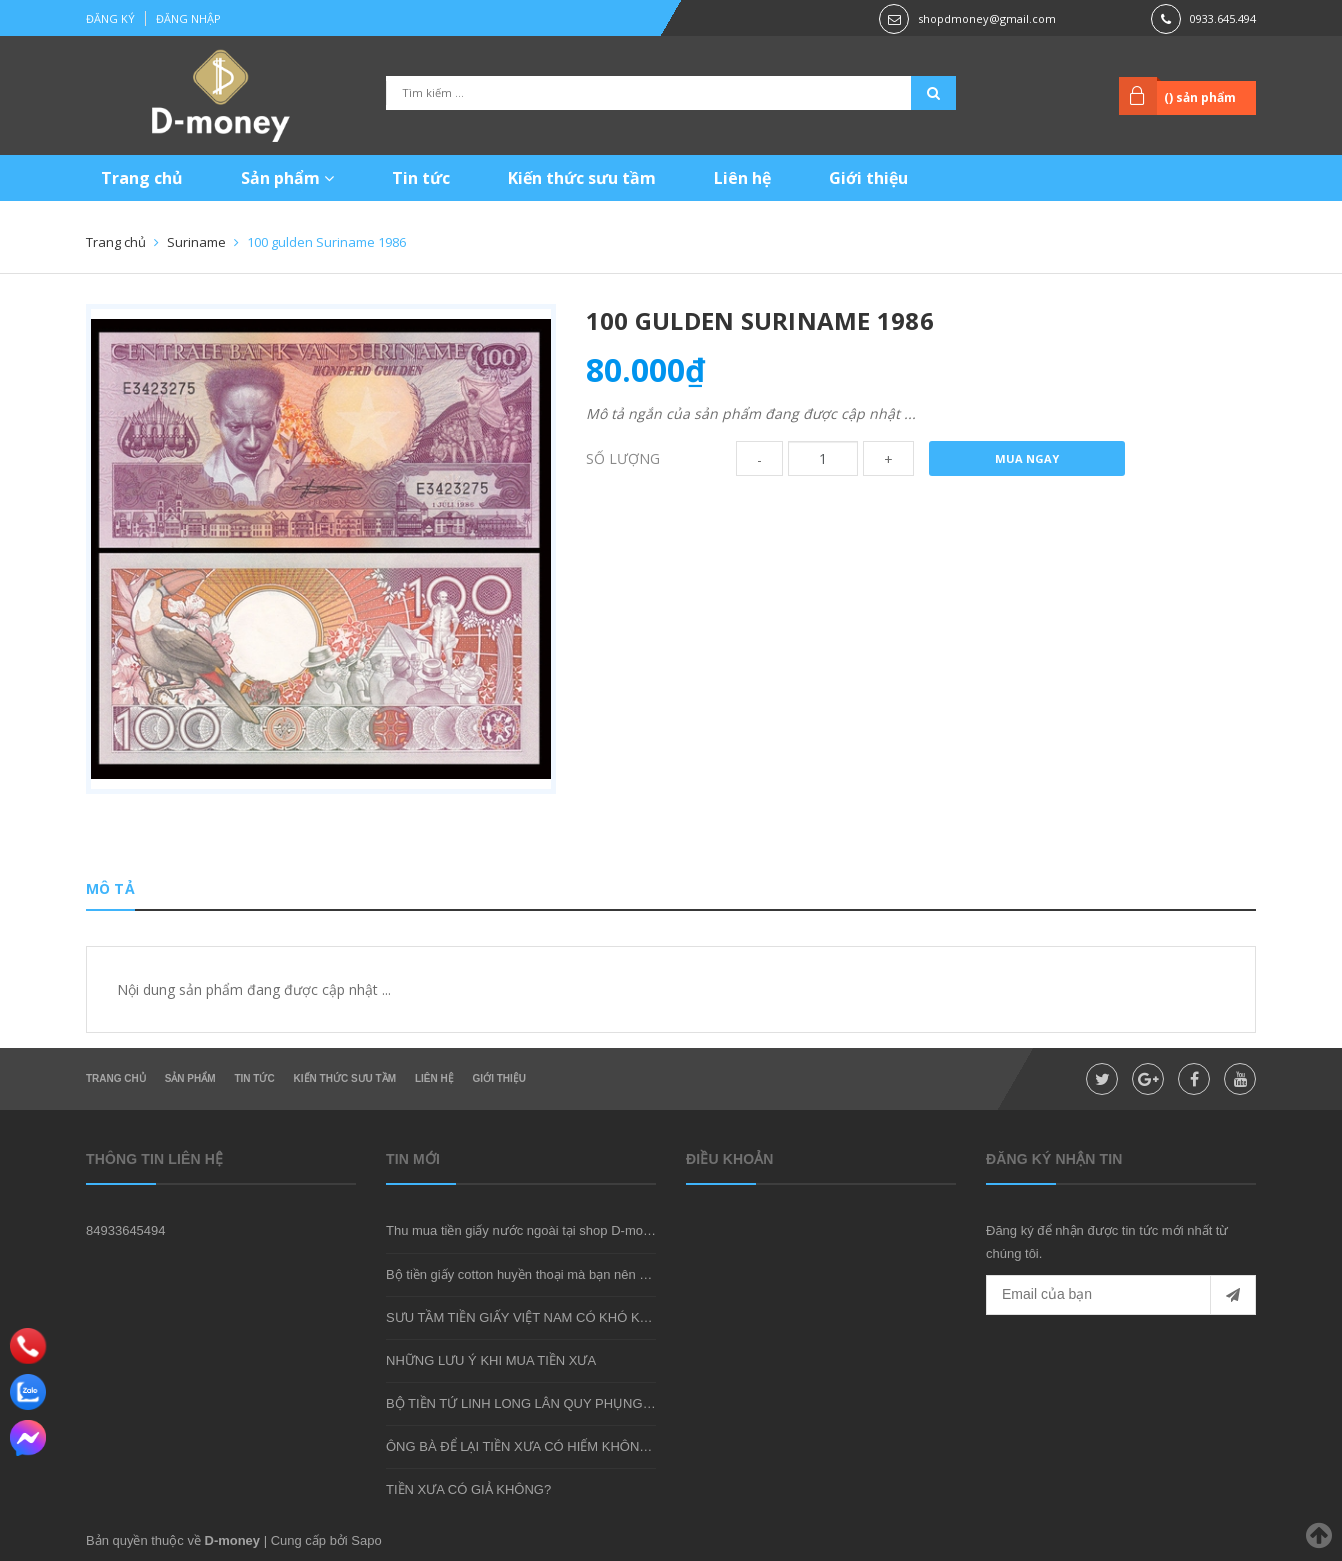  I want to click on [general.newsletter_form.newsletter_email], so click(1121, 1295).